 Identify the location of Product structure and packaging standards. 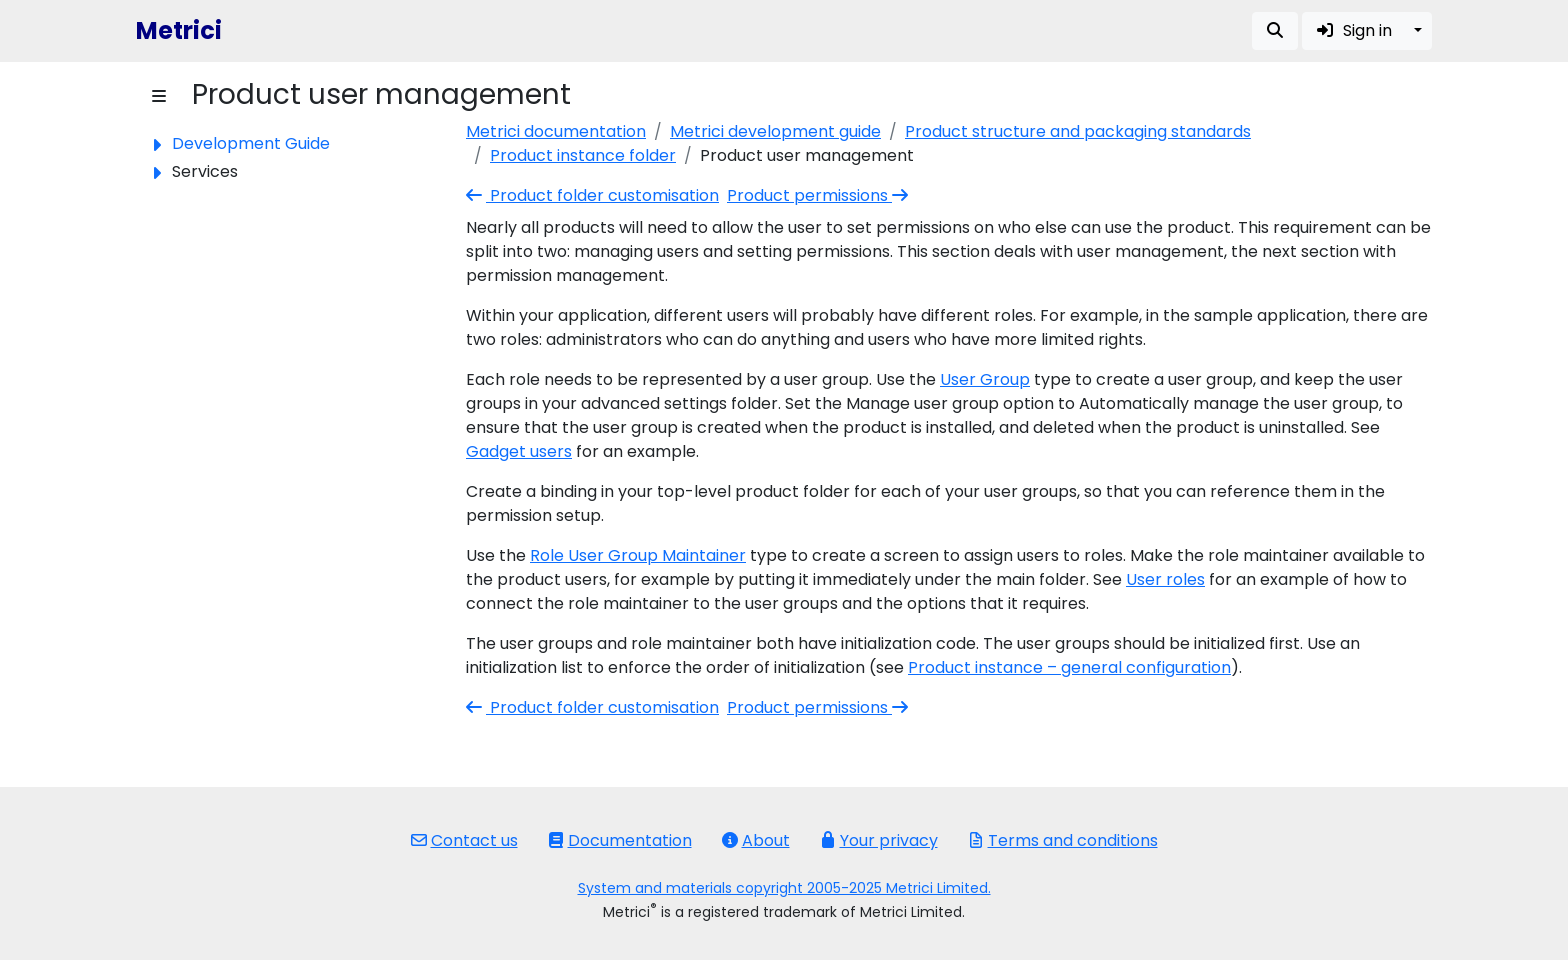
(1078, 131).